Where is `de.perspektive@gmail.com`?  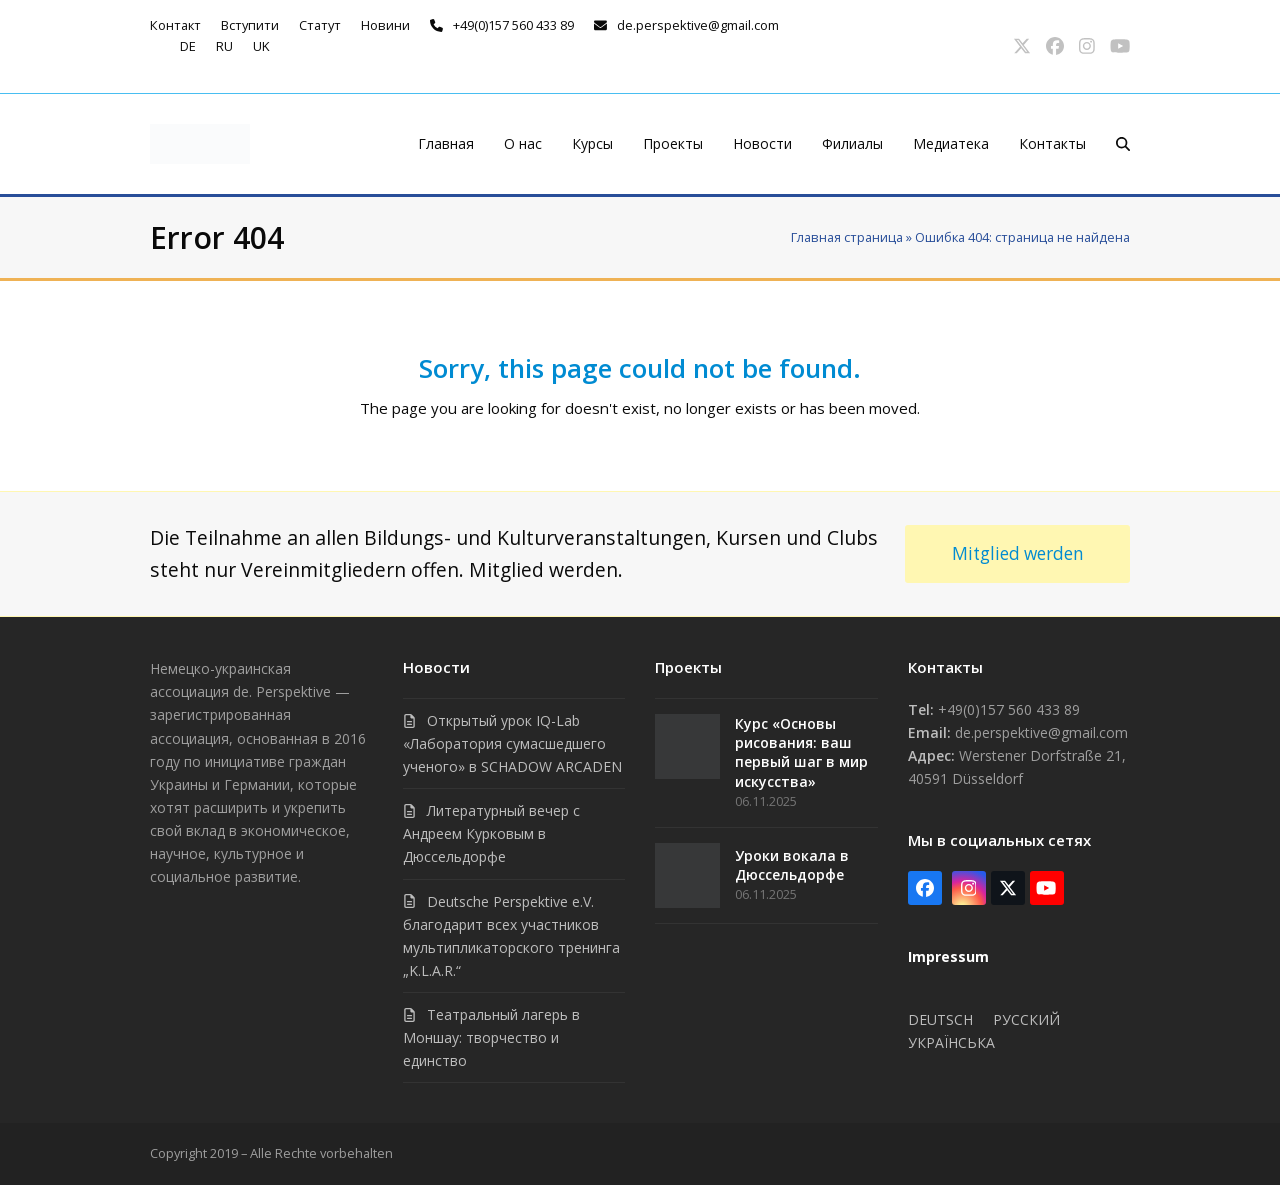 de.perspektive@gmail.com is located at coordinates (698, 25).